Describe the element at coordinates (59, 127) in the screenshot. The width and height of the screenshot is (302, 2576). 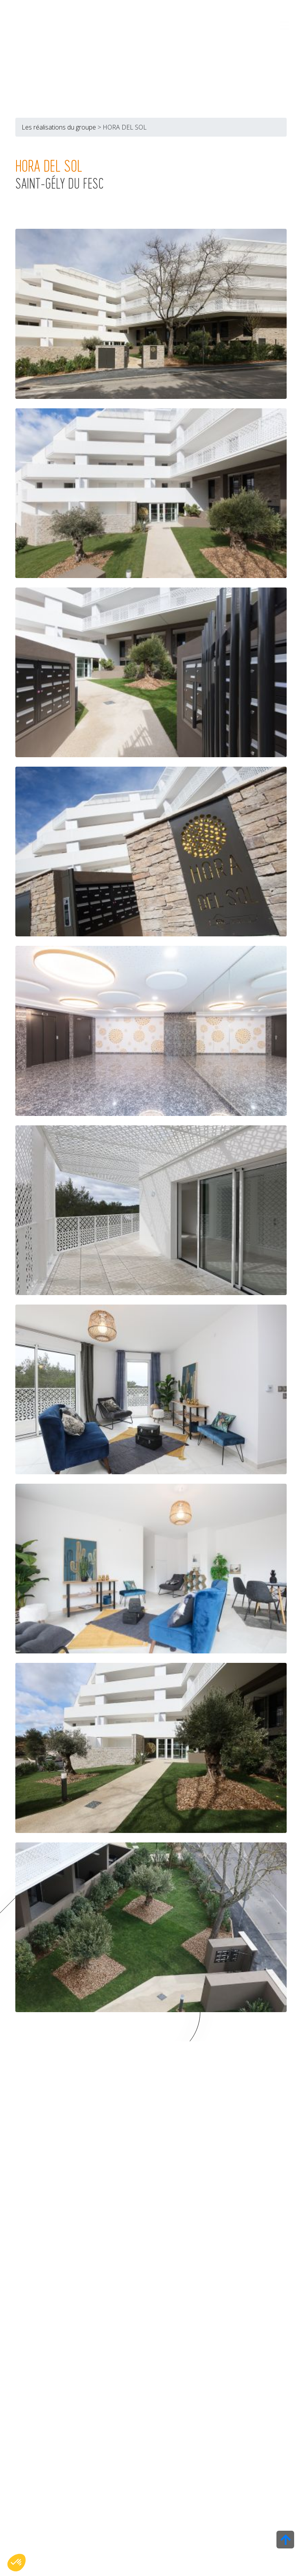
I see `Les réalisations du groupe` at that location.